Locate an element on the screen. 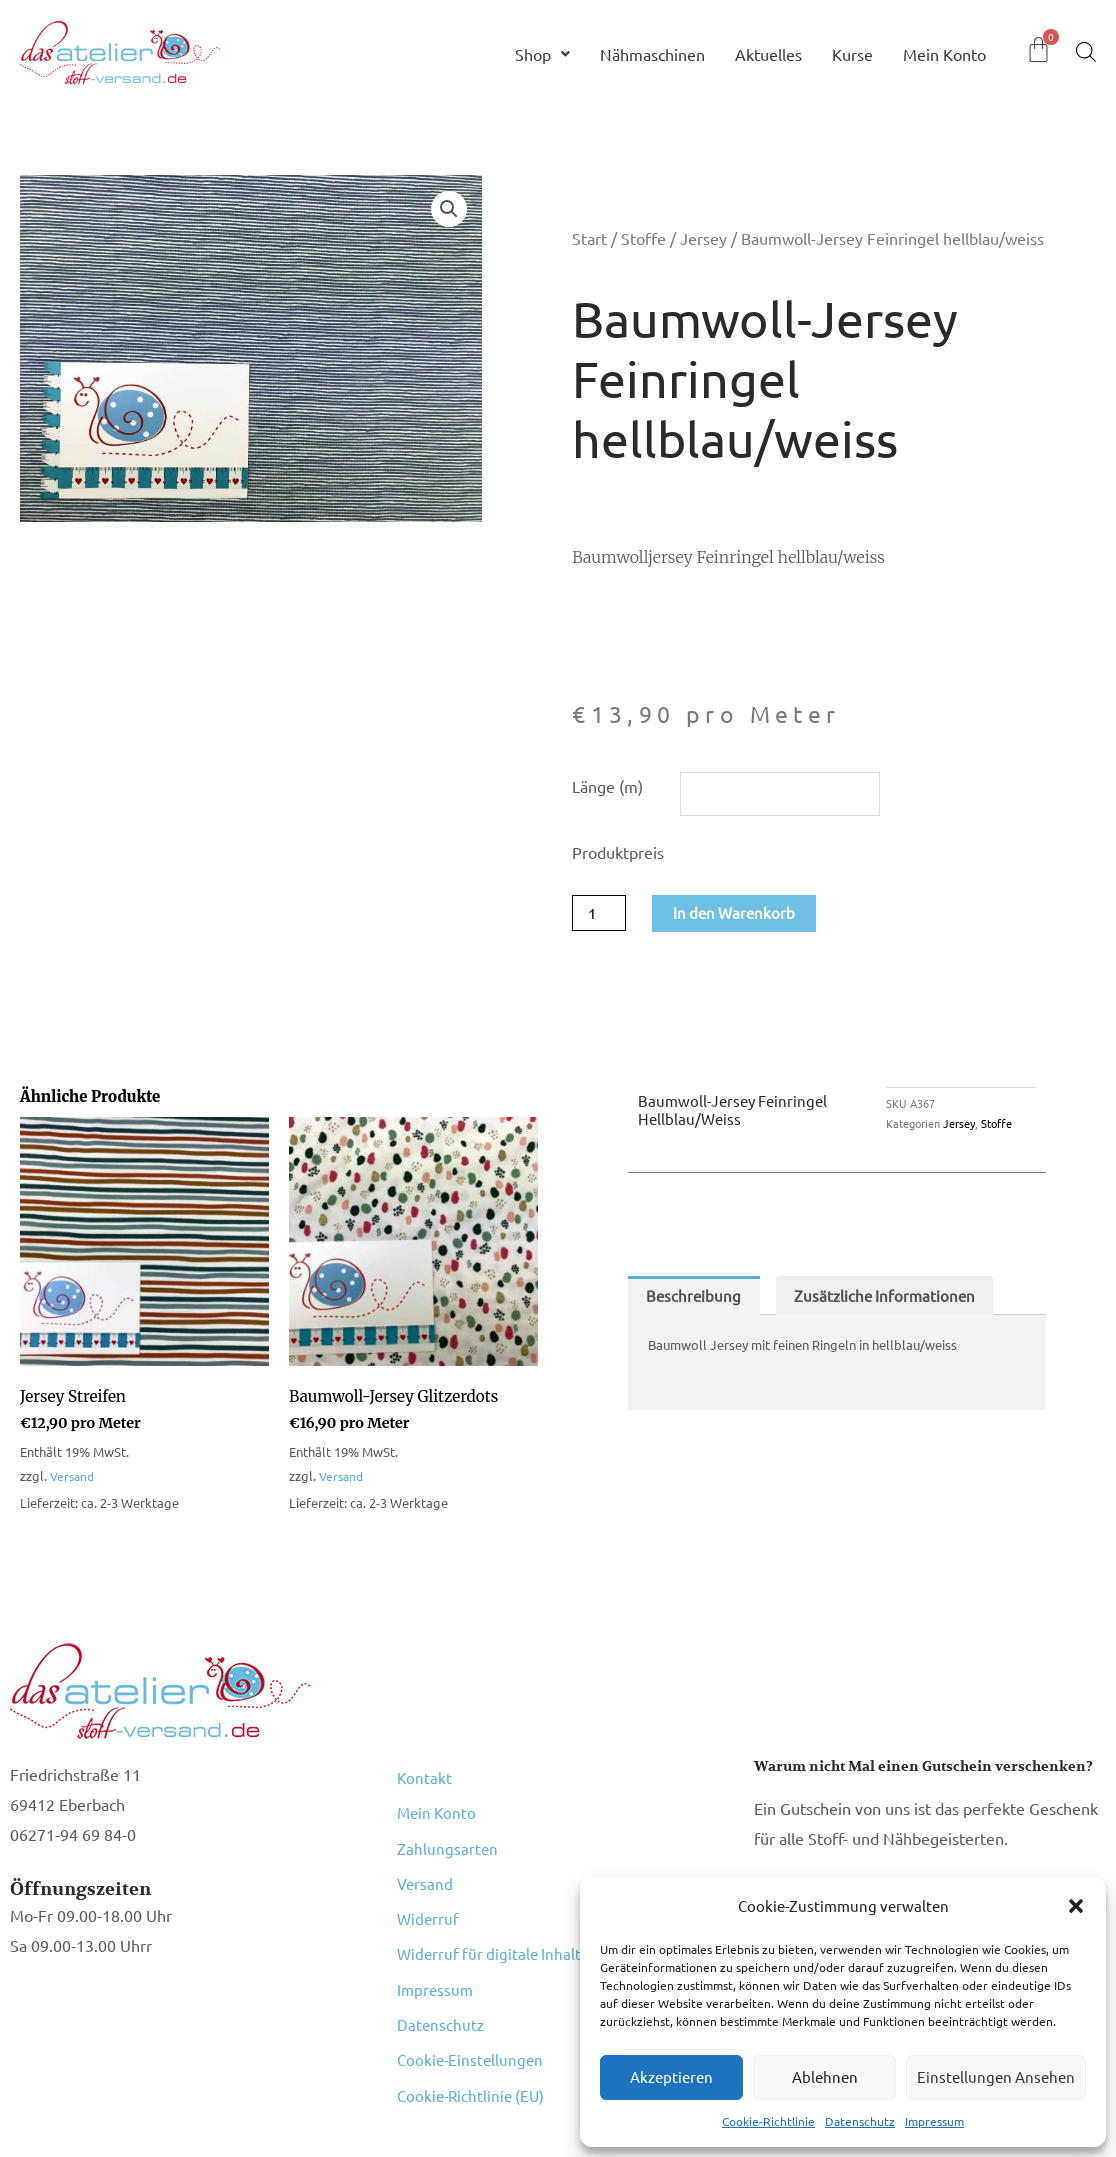  Einstellungen ansehen is located at coordinates (996, 2076).